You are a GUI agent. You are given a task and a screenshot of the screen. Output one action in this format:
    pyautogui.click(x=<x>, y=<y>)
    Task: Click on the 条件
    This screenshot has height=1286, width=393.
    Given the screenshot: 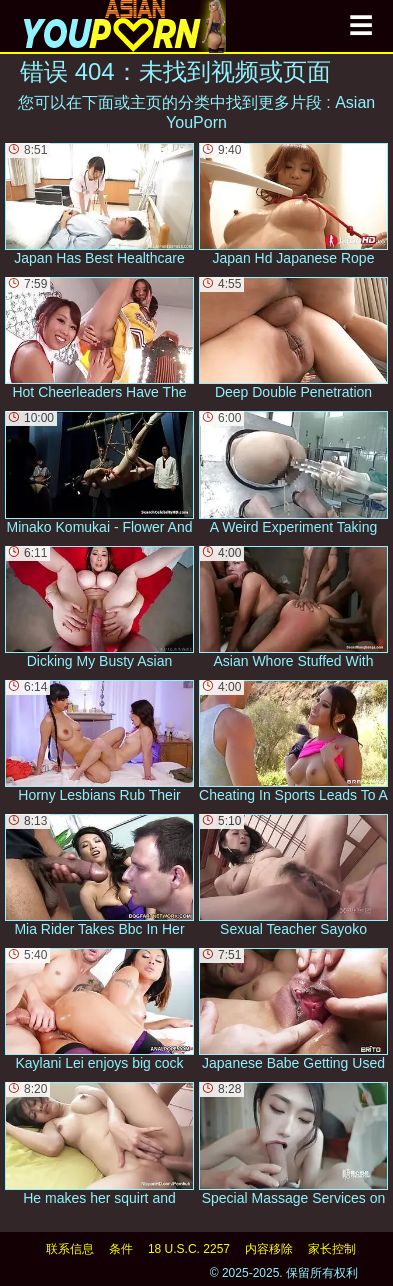 What is the action you would take?
    pyautogui.click(x=121, y=1249)
    